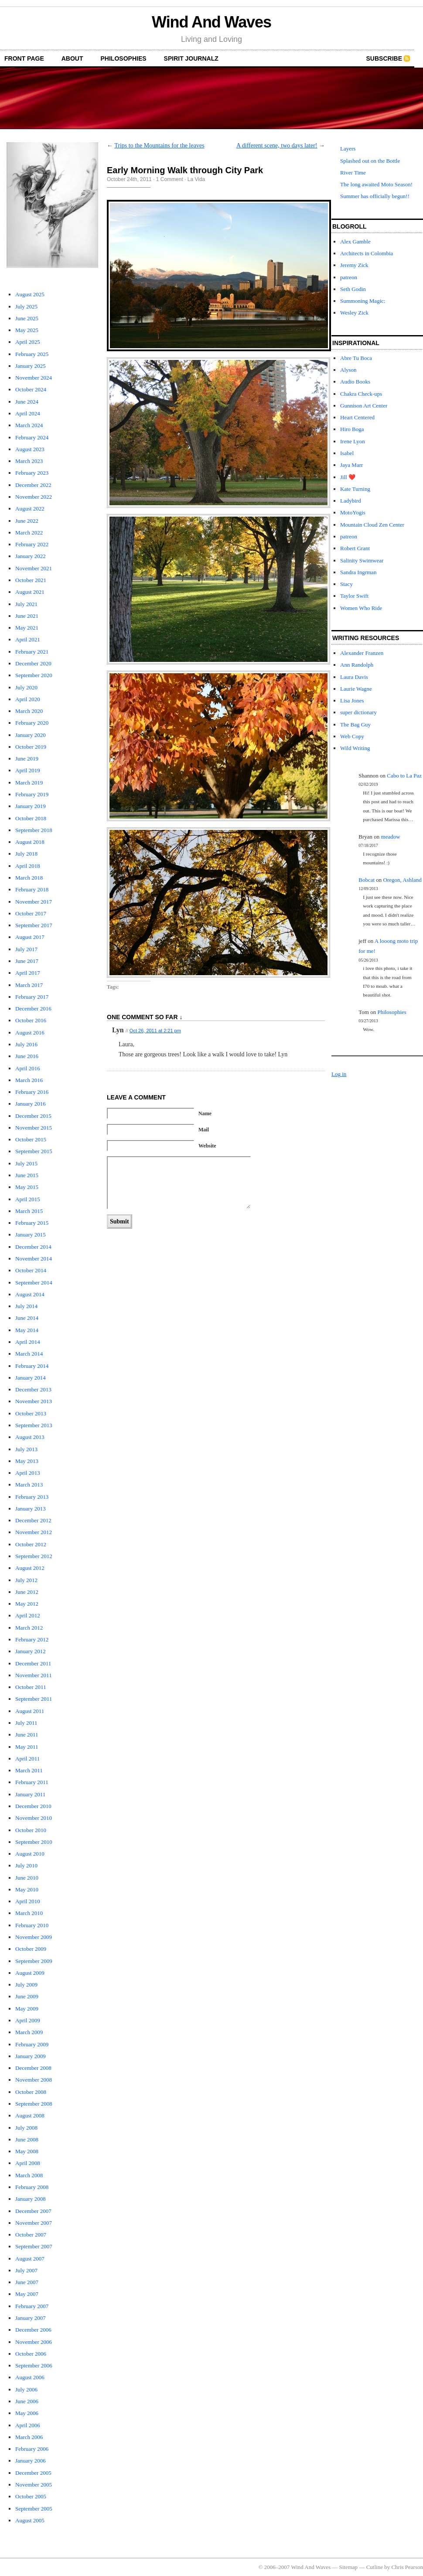  I want to click on May 2014, so click(26, 1330).